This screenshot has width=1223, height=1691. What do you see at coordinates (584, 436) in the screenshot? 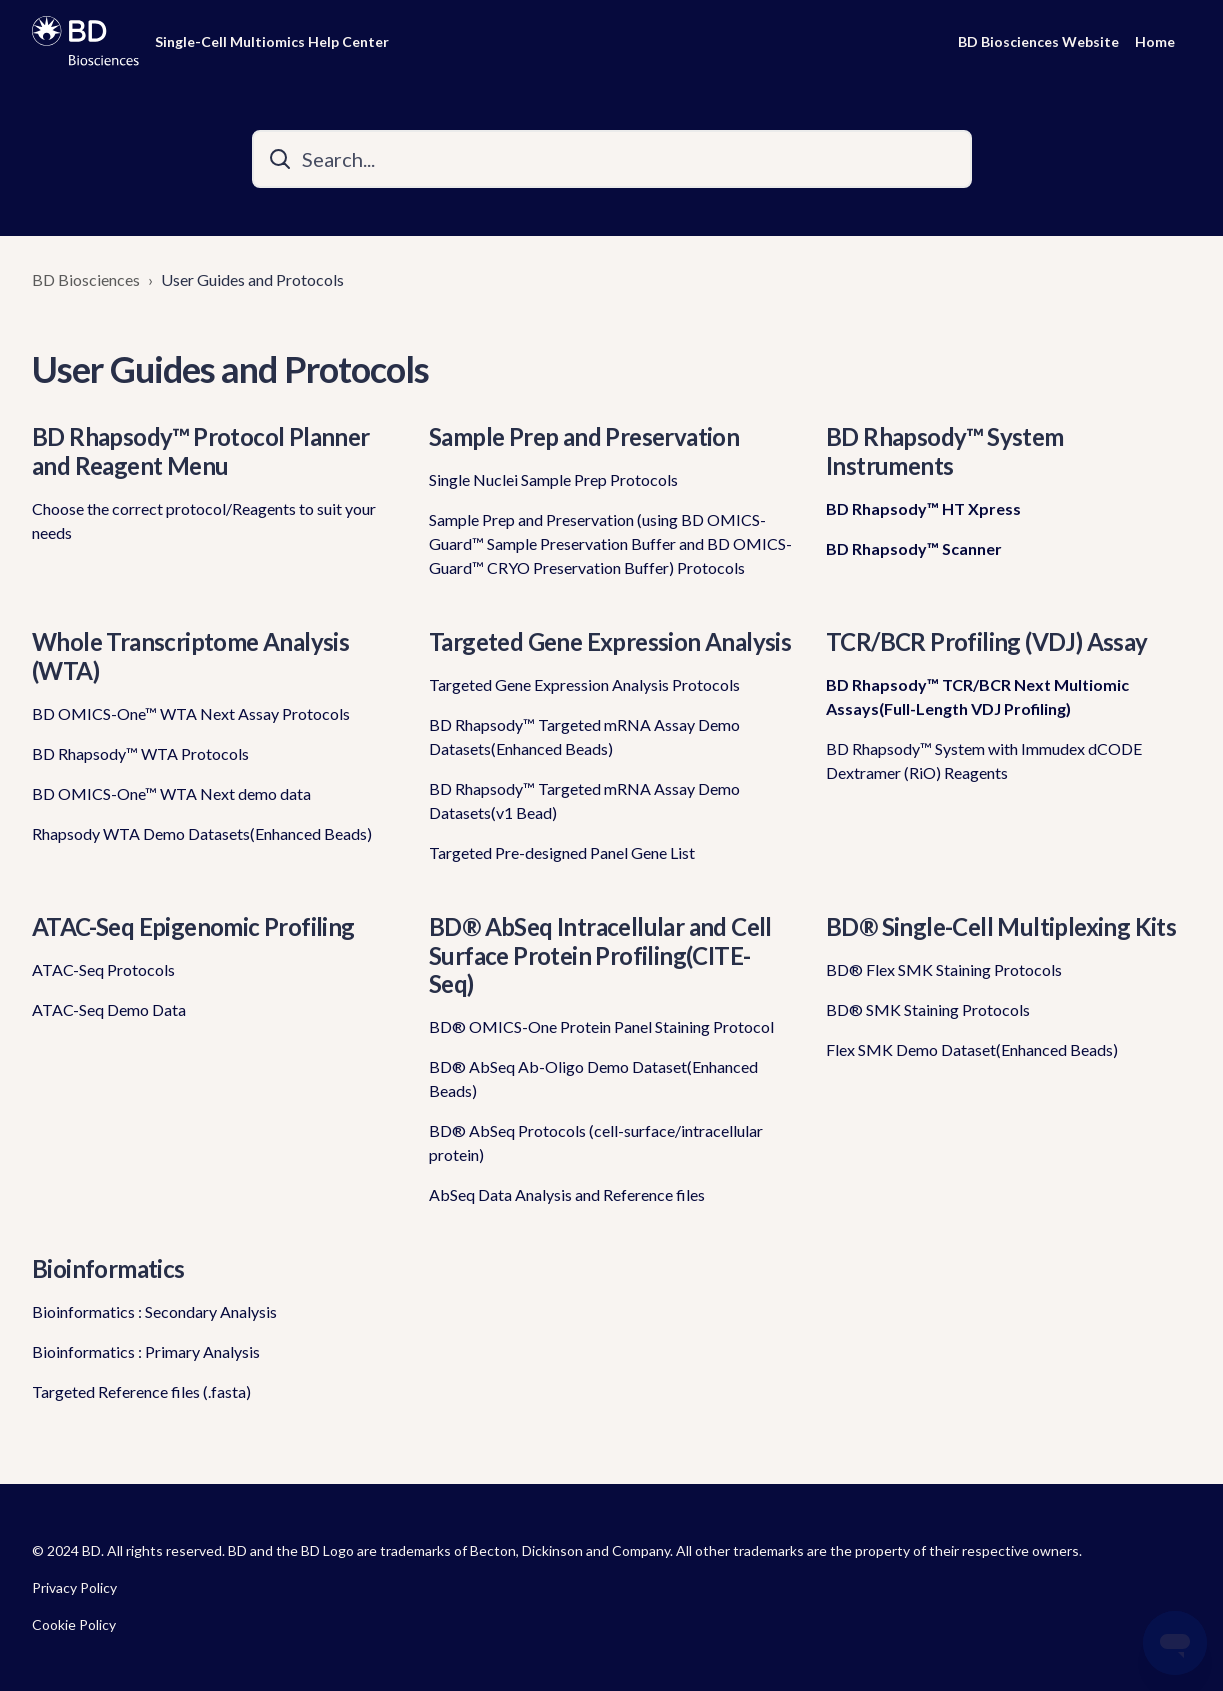
I see `Sample Prep and Preservation` at bounding box center [584, 436].